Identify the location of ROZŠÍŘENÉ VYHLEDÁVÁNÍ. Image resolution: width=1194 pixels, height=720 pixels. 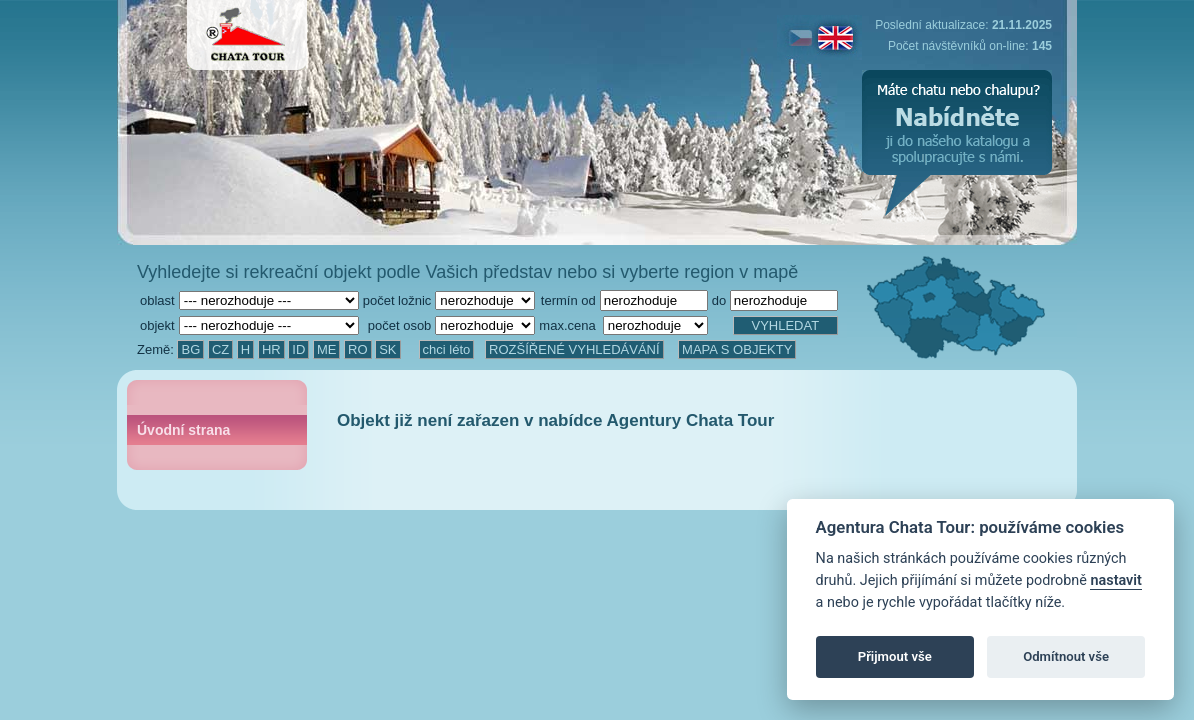
(574, 349).